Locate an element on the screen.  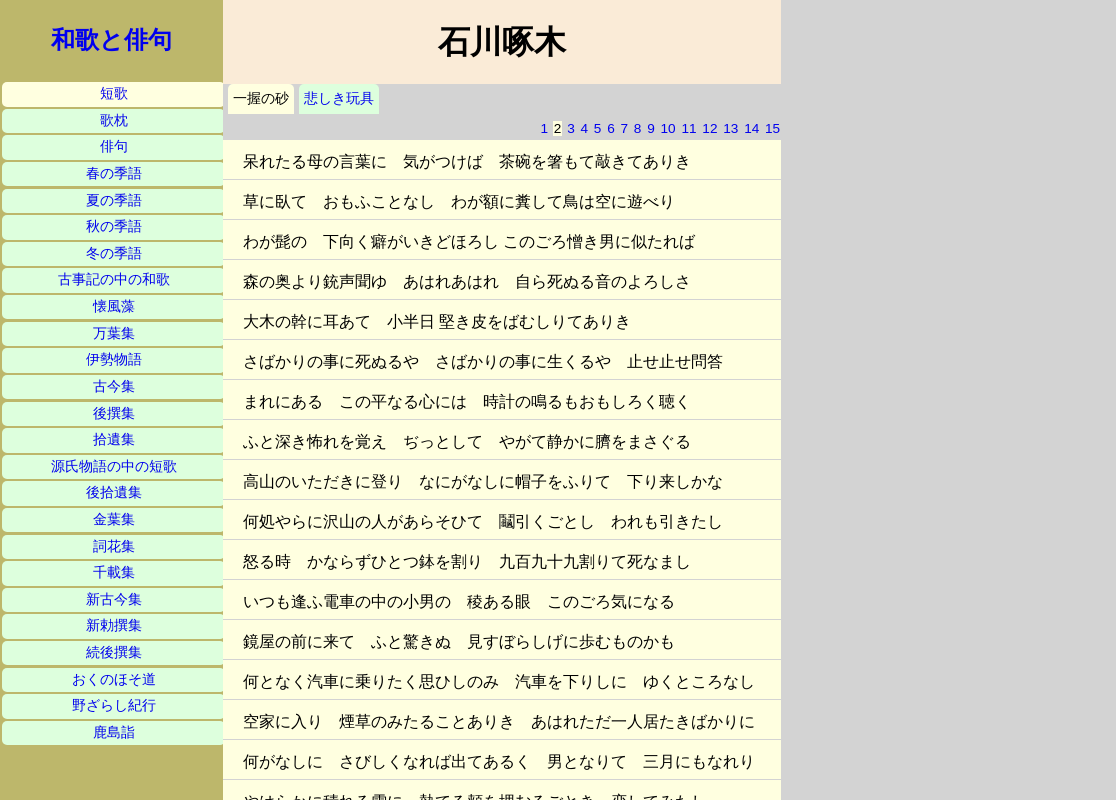
11 is located at coordinates (688, 128).